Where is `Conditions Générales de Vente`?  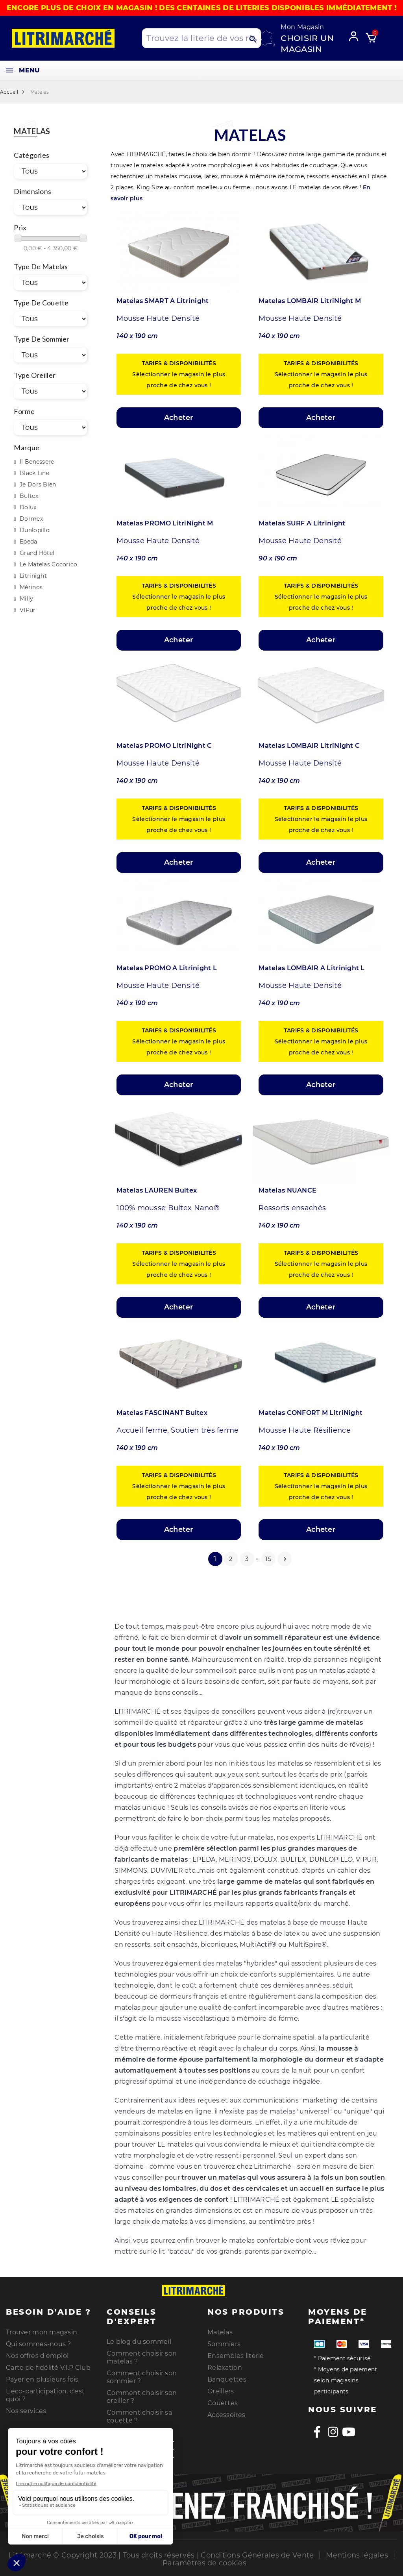
Conditions Générales de Vente is located at coordinates (257, 2555).